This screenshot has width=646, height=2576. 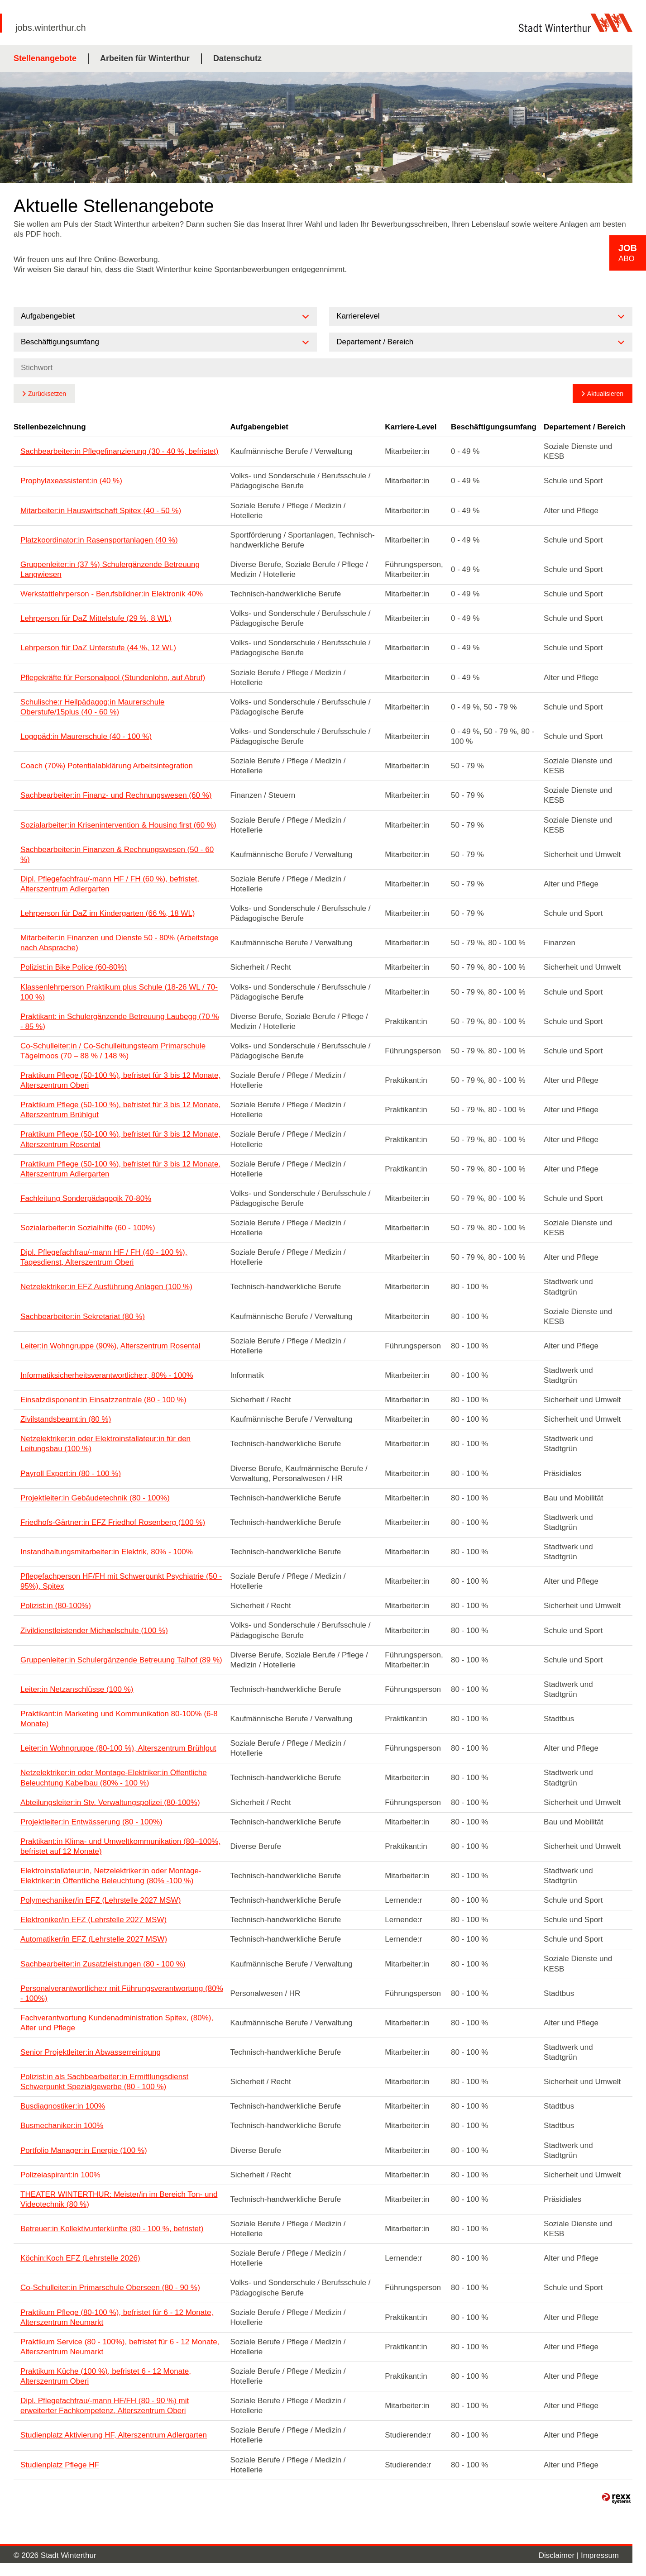 I want to click on Zivilstandsbeamt:in (80 %), so click(x=65, y=1419).